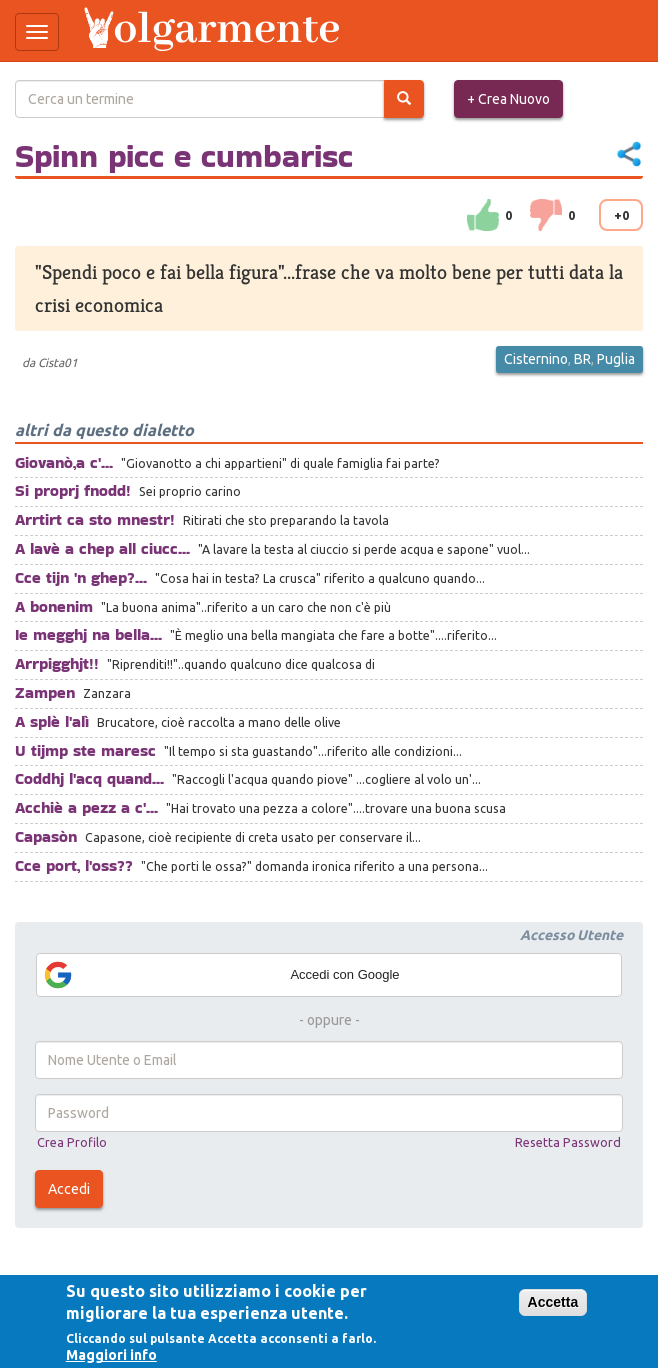  I want to click on Crea Profilo, so click(72, 1142).